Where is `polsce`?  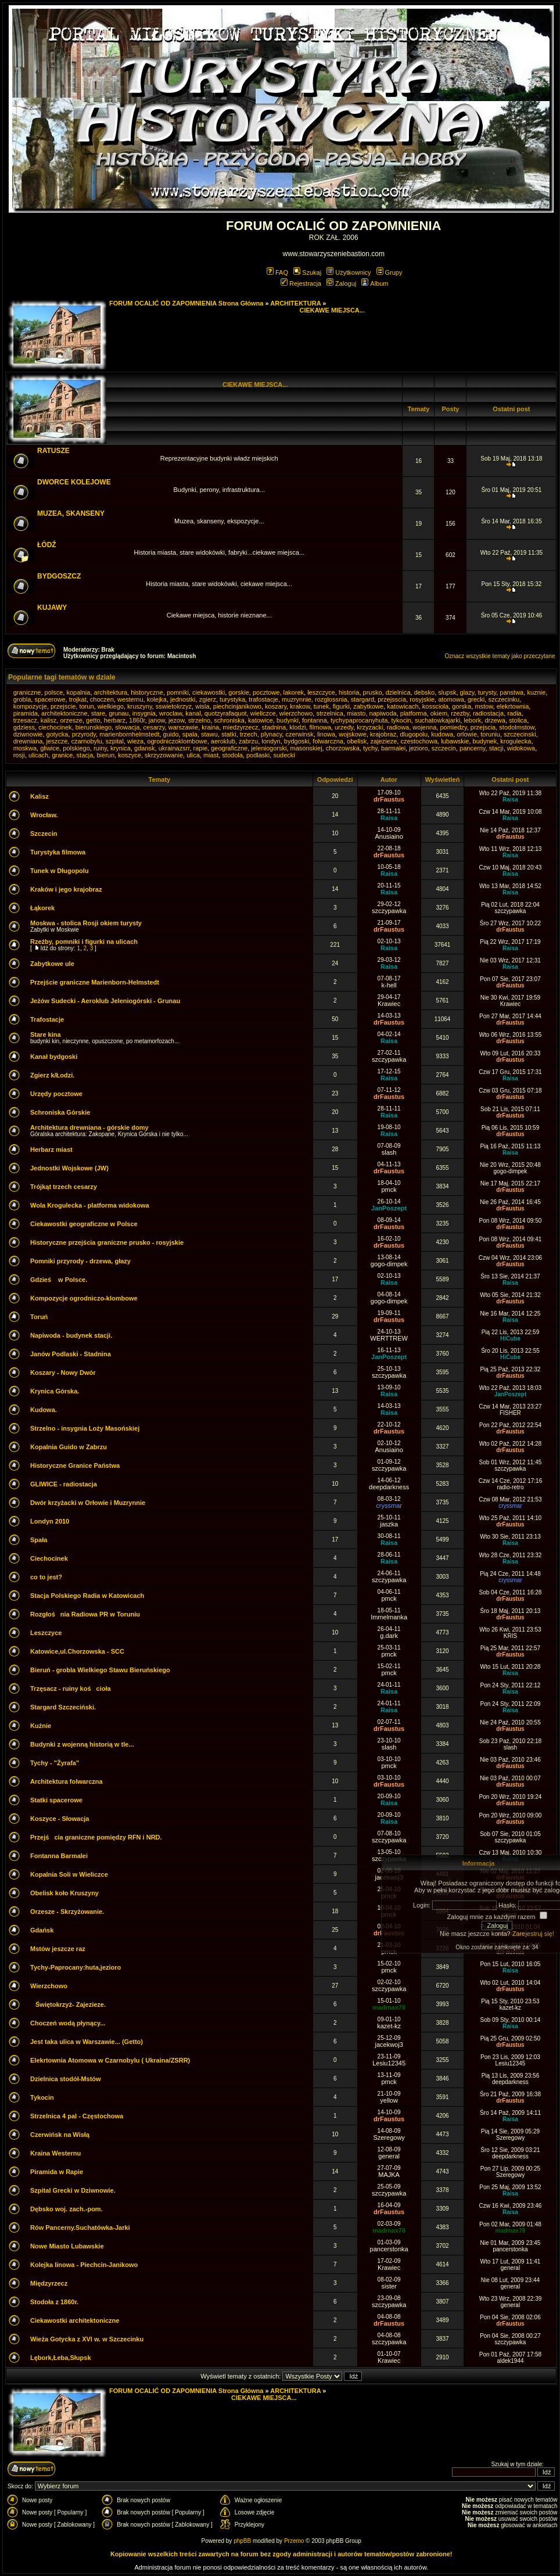 polsce is located at coordinates (54, 692).